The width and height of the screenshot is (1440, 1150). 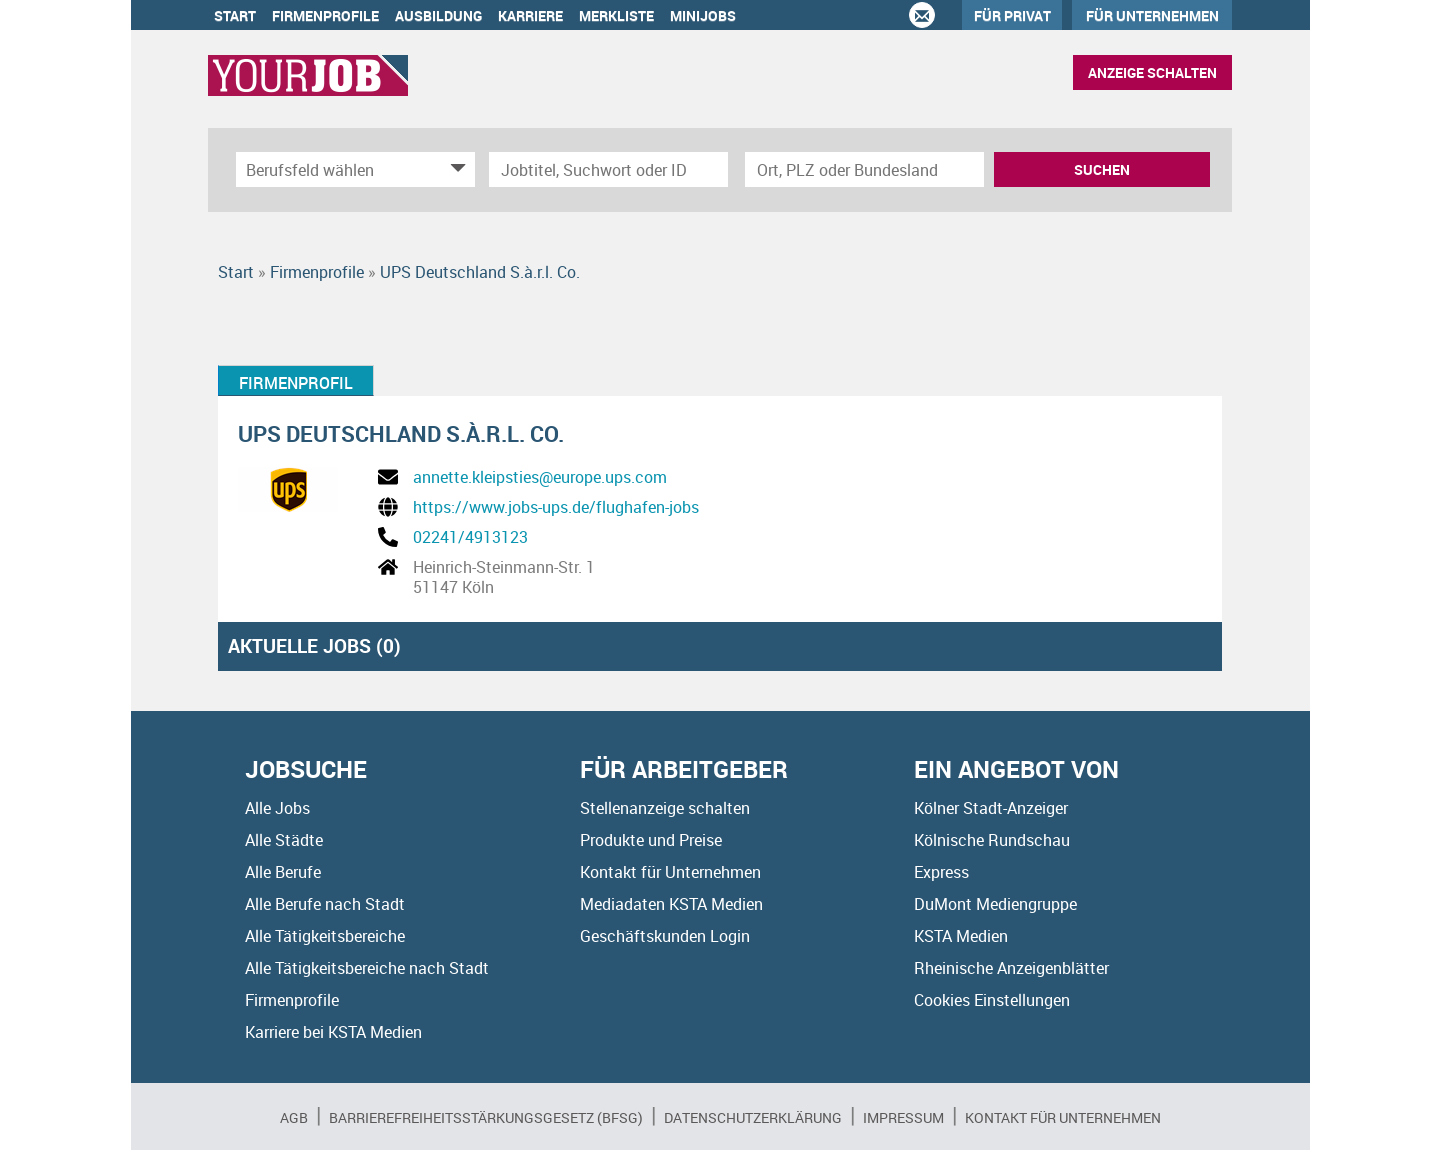 What do you see at coordinates (608, 169) in the screenshot?
I see `[Jobtitel oder Unternehmen]` at bounding box center [608, 169].